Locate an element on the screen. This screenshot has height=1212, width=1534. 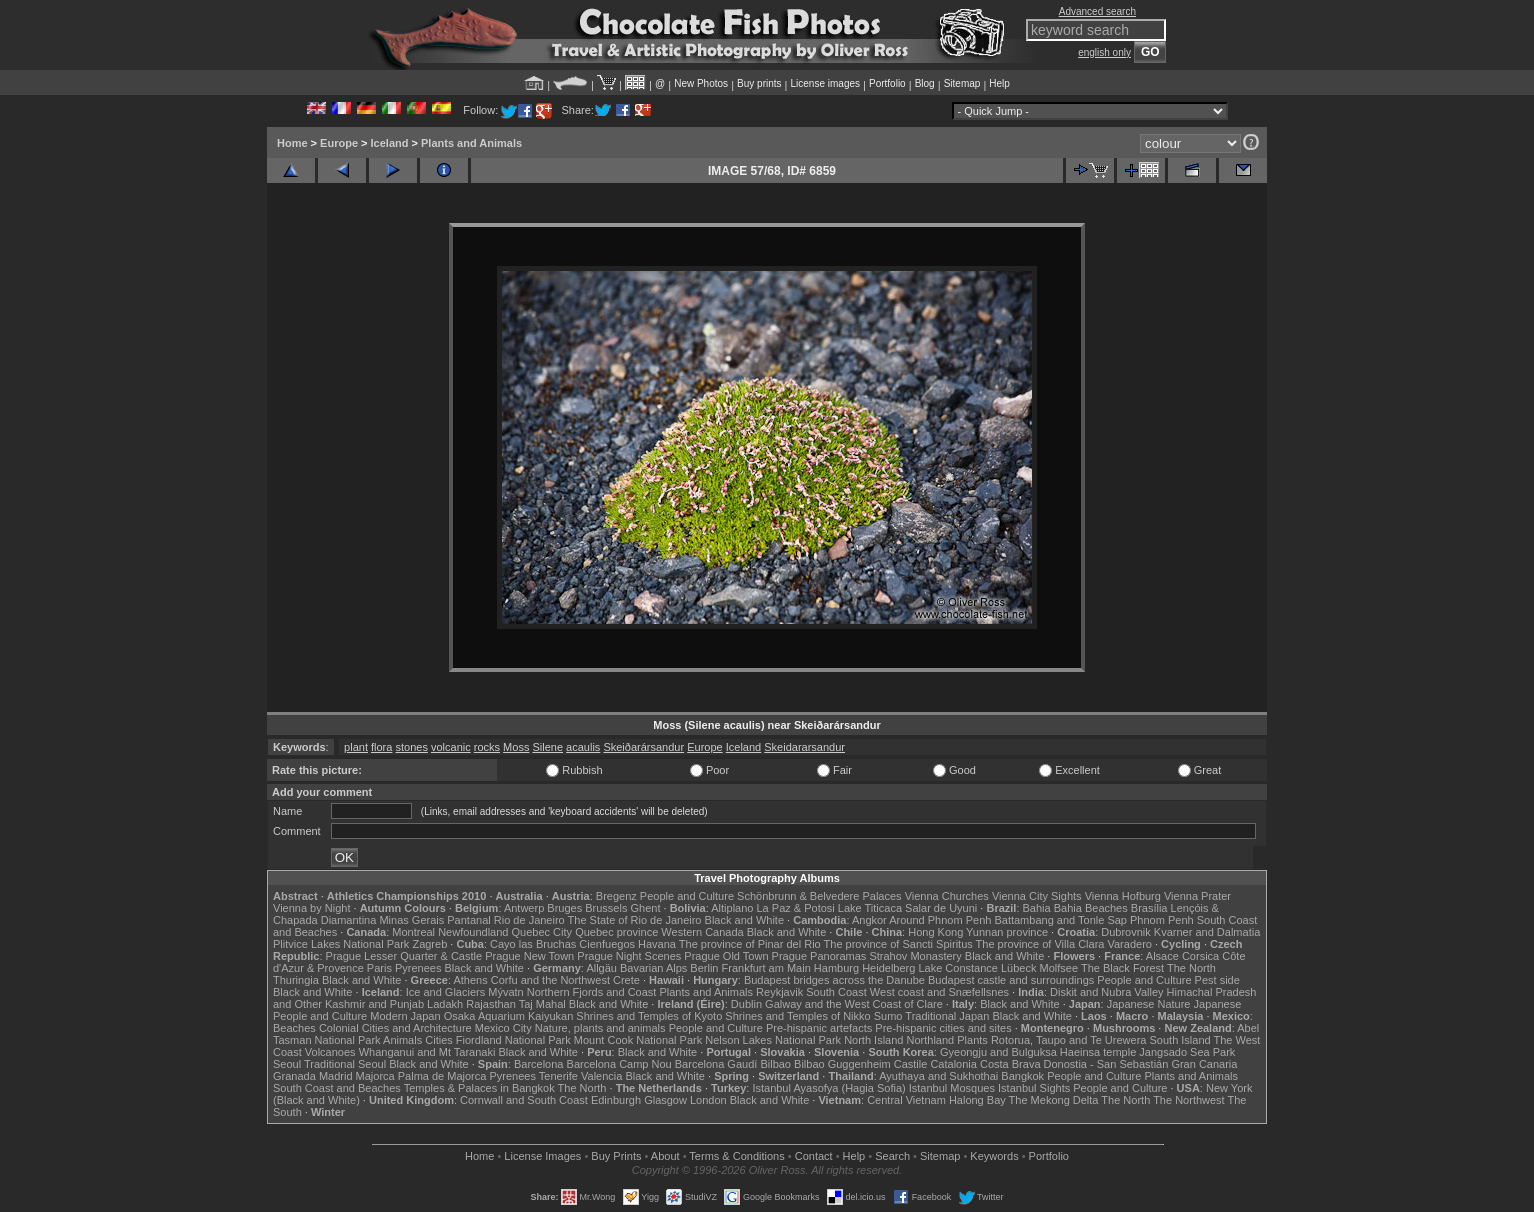
english only is located at coordinates (1104, 52).